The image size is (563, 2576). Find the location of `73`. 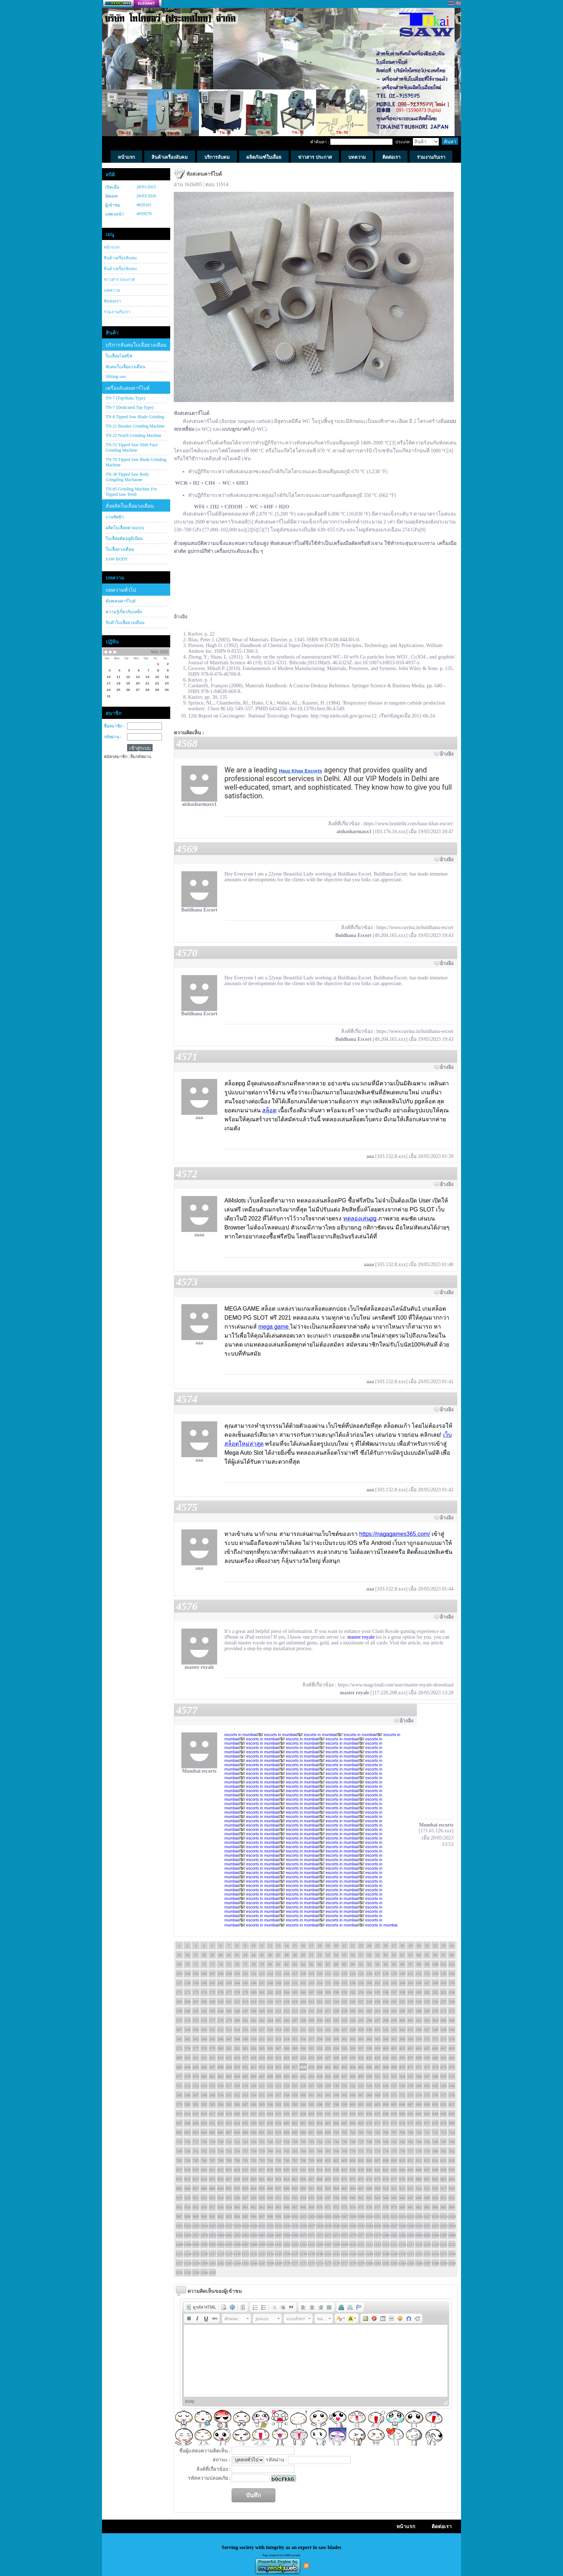

73 is located at coordinates (212, 1964).